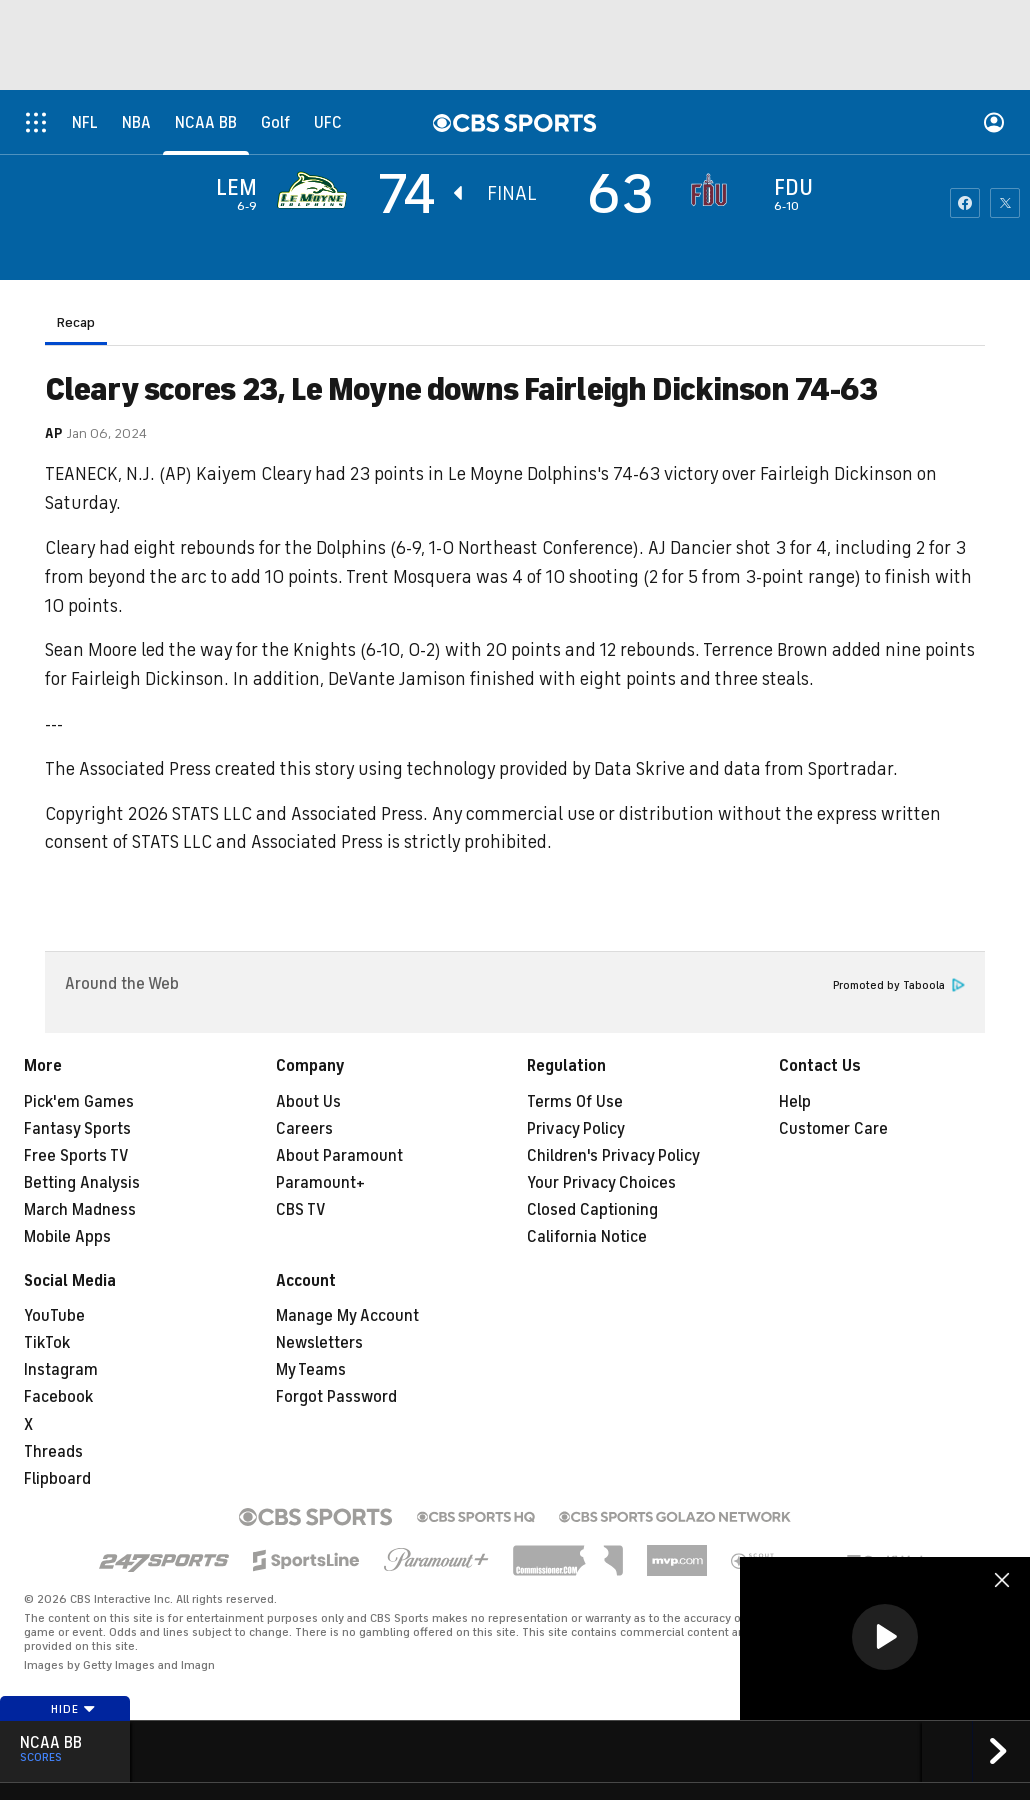  Describe the element at coordinates (76, 322) in the screenshot. I see `Recap` at that location.